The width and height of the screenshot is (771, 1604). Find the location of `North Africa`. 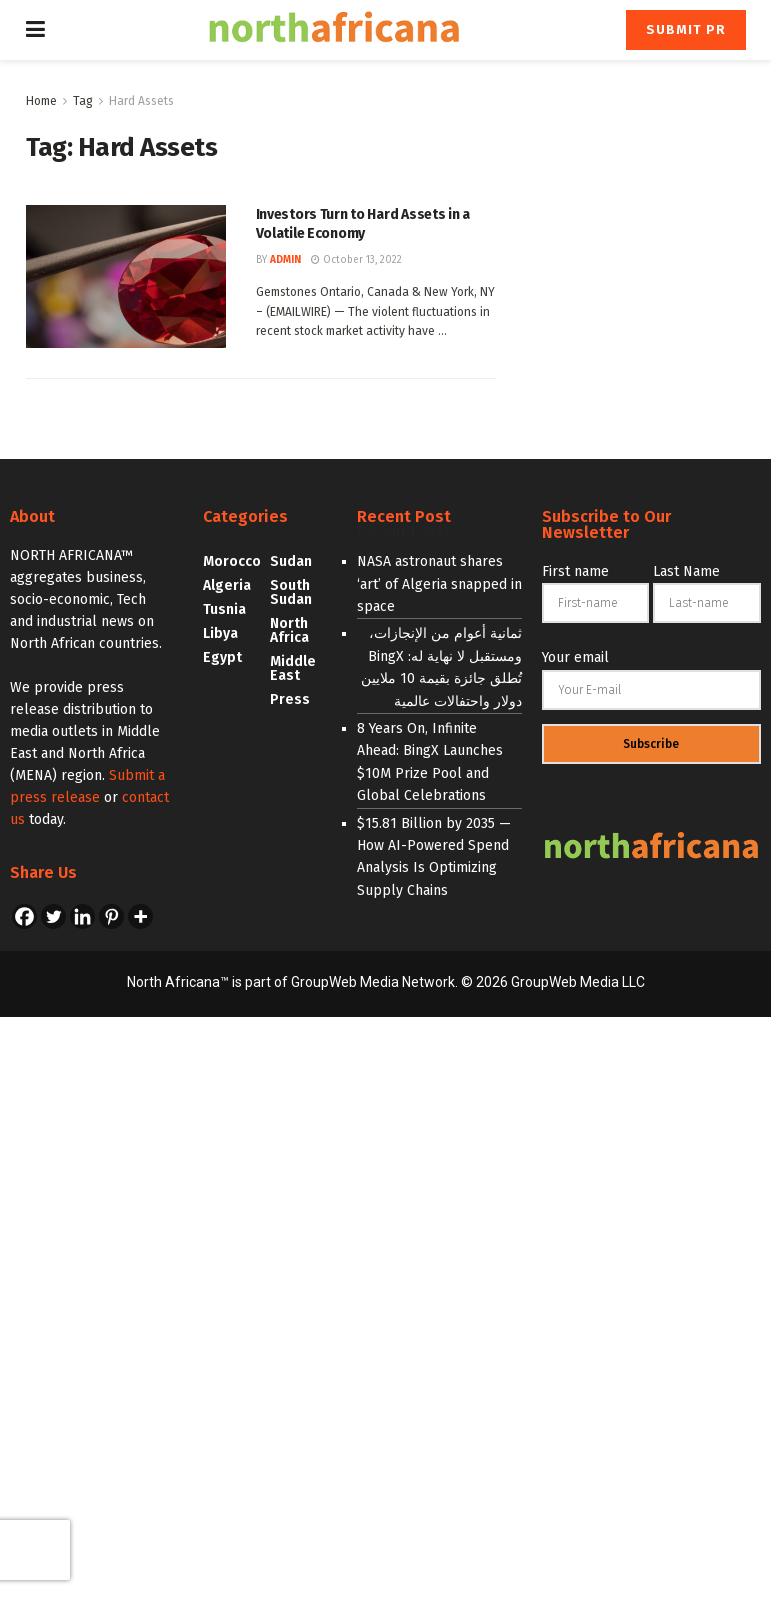

North Africa is located at coordinates (289, 630).